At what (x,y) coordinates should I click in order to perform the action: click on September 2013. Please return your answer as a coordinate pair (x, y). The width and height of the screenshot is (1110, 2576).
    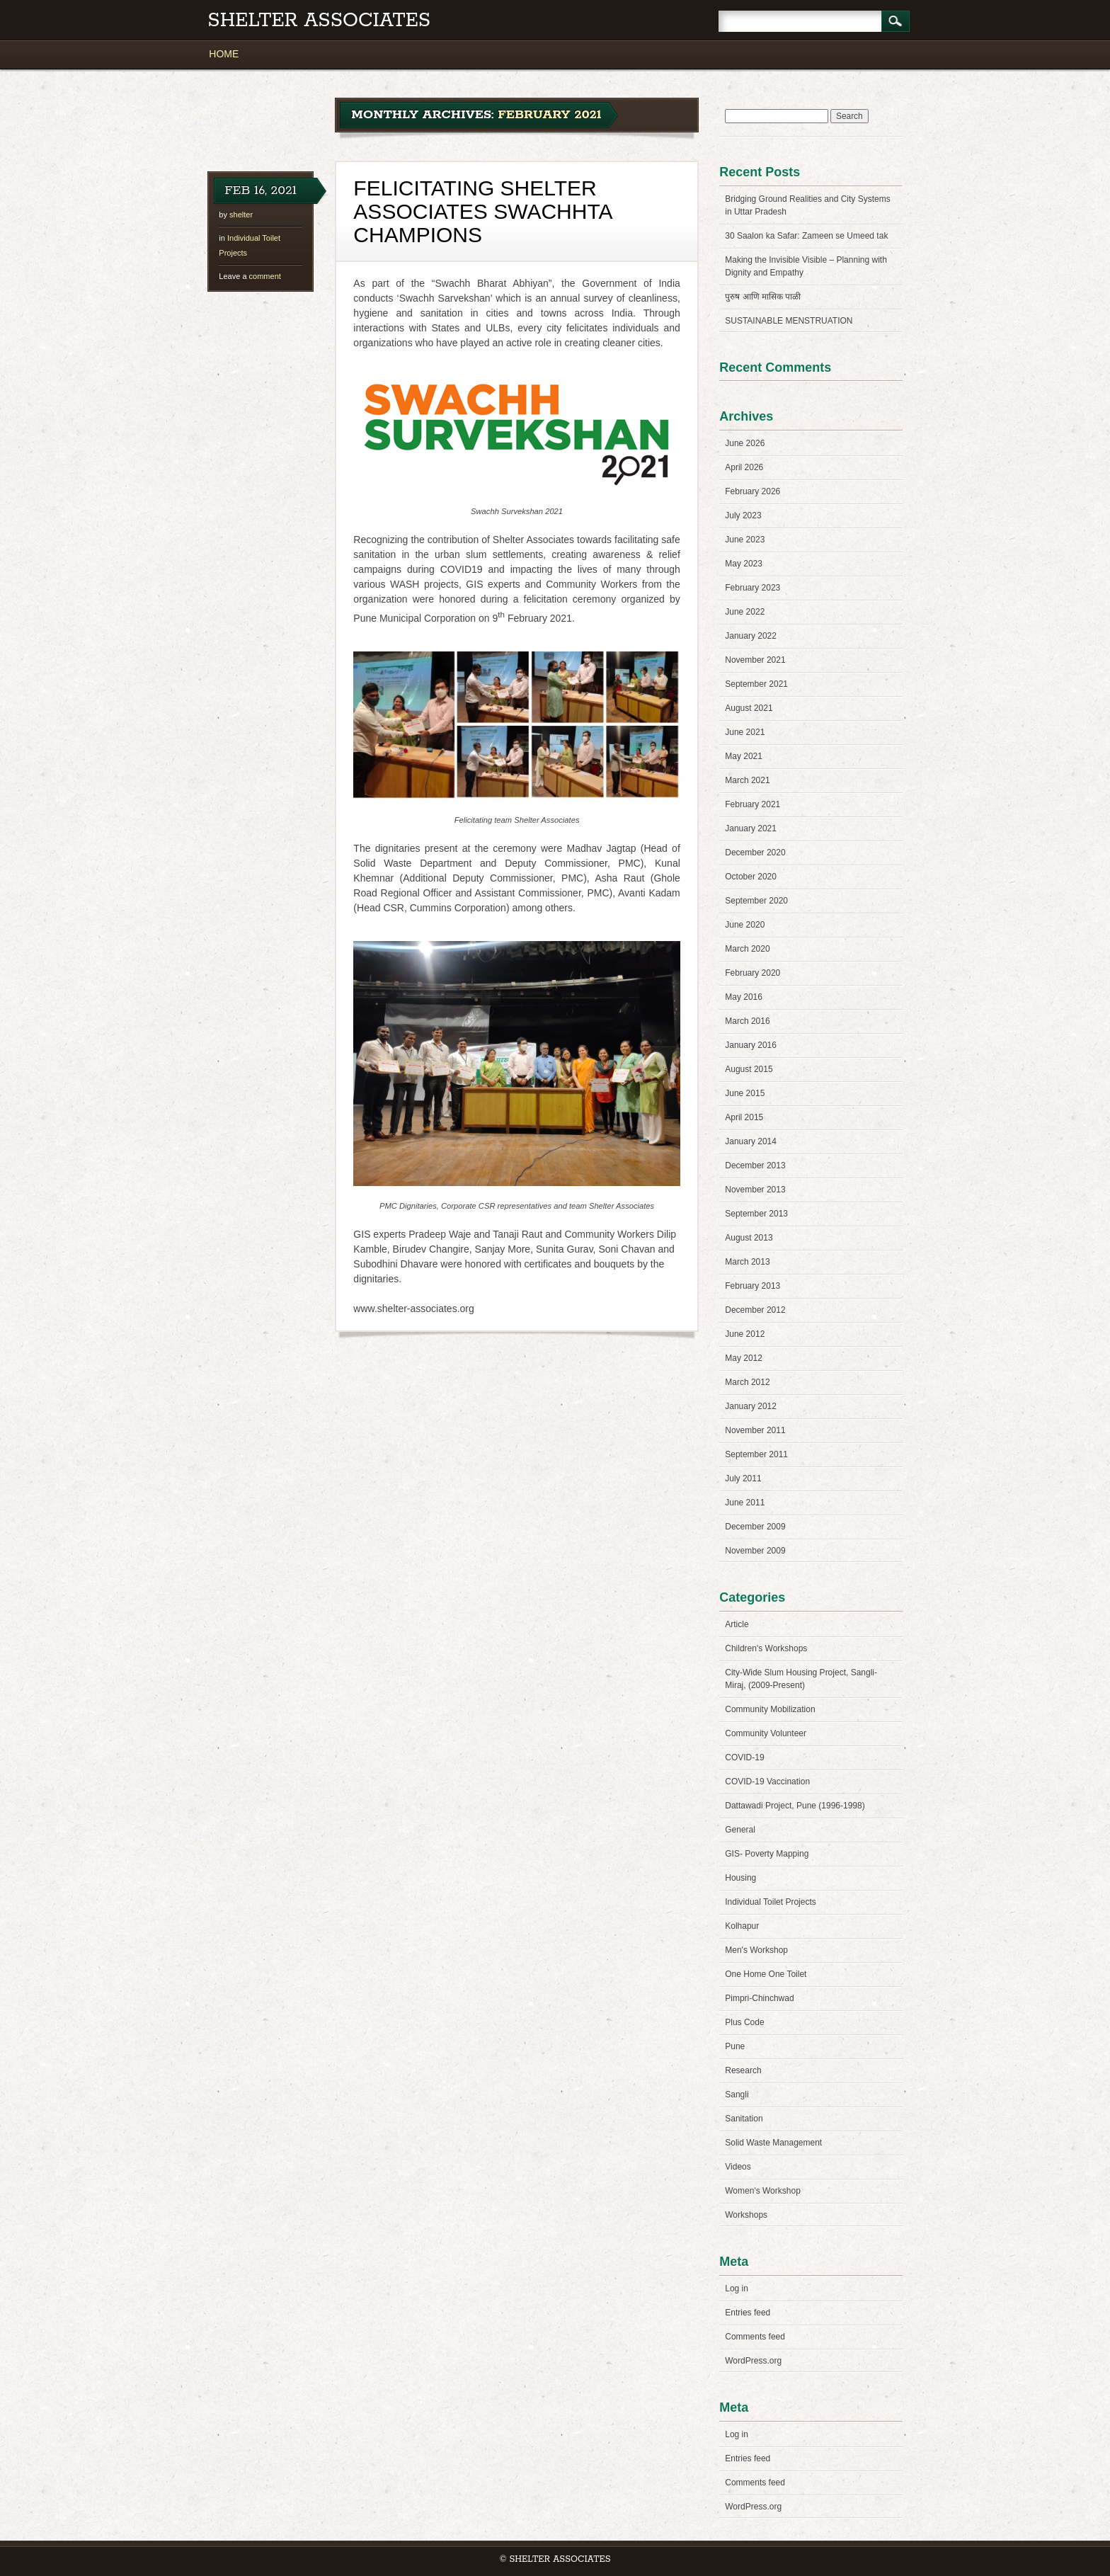
    Looking at the image, I should click on (756, 1214).